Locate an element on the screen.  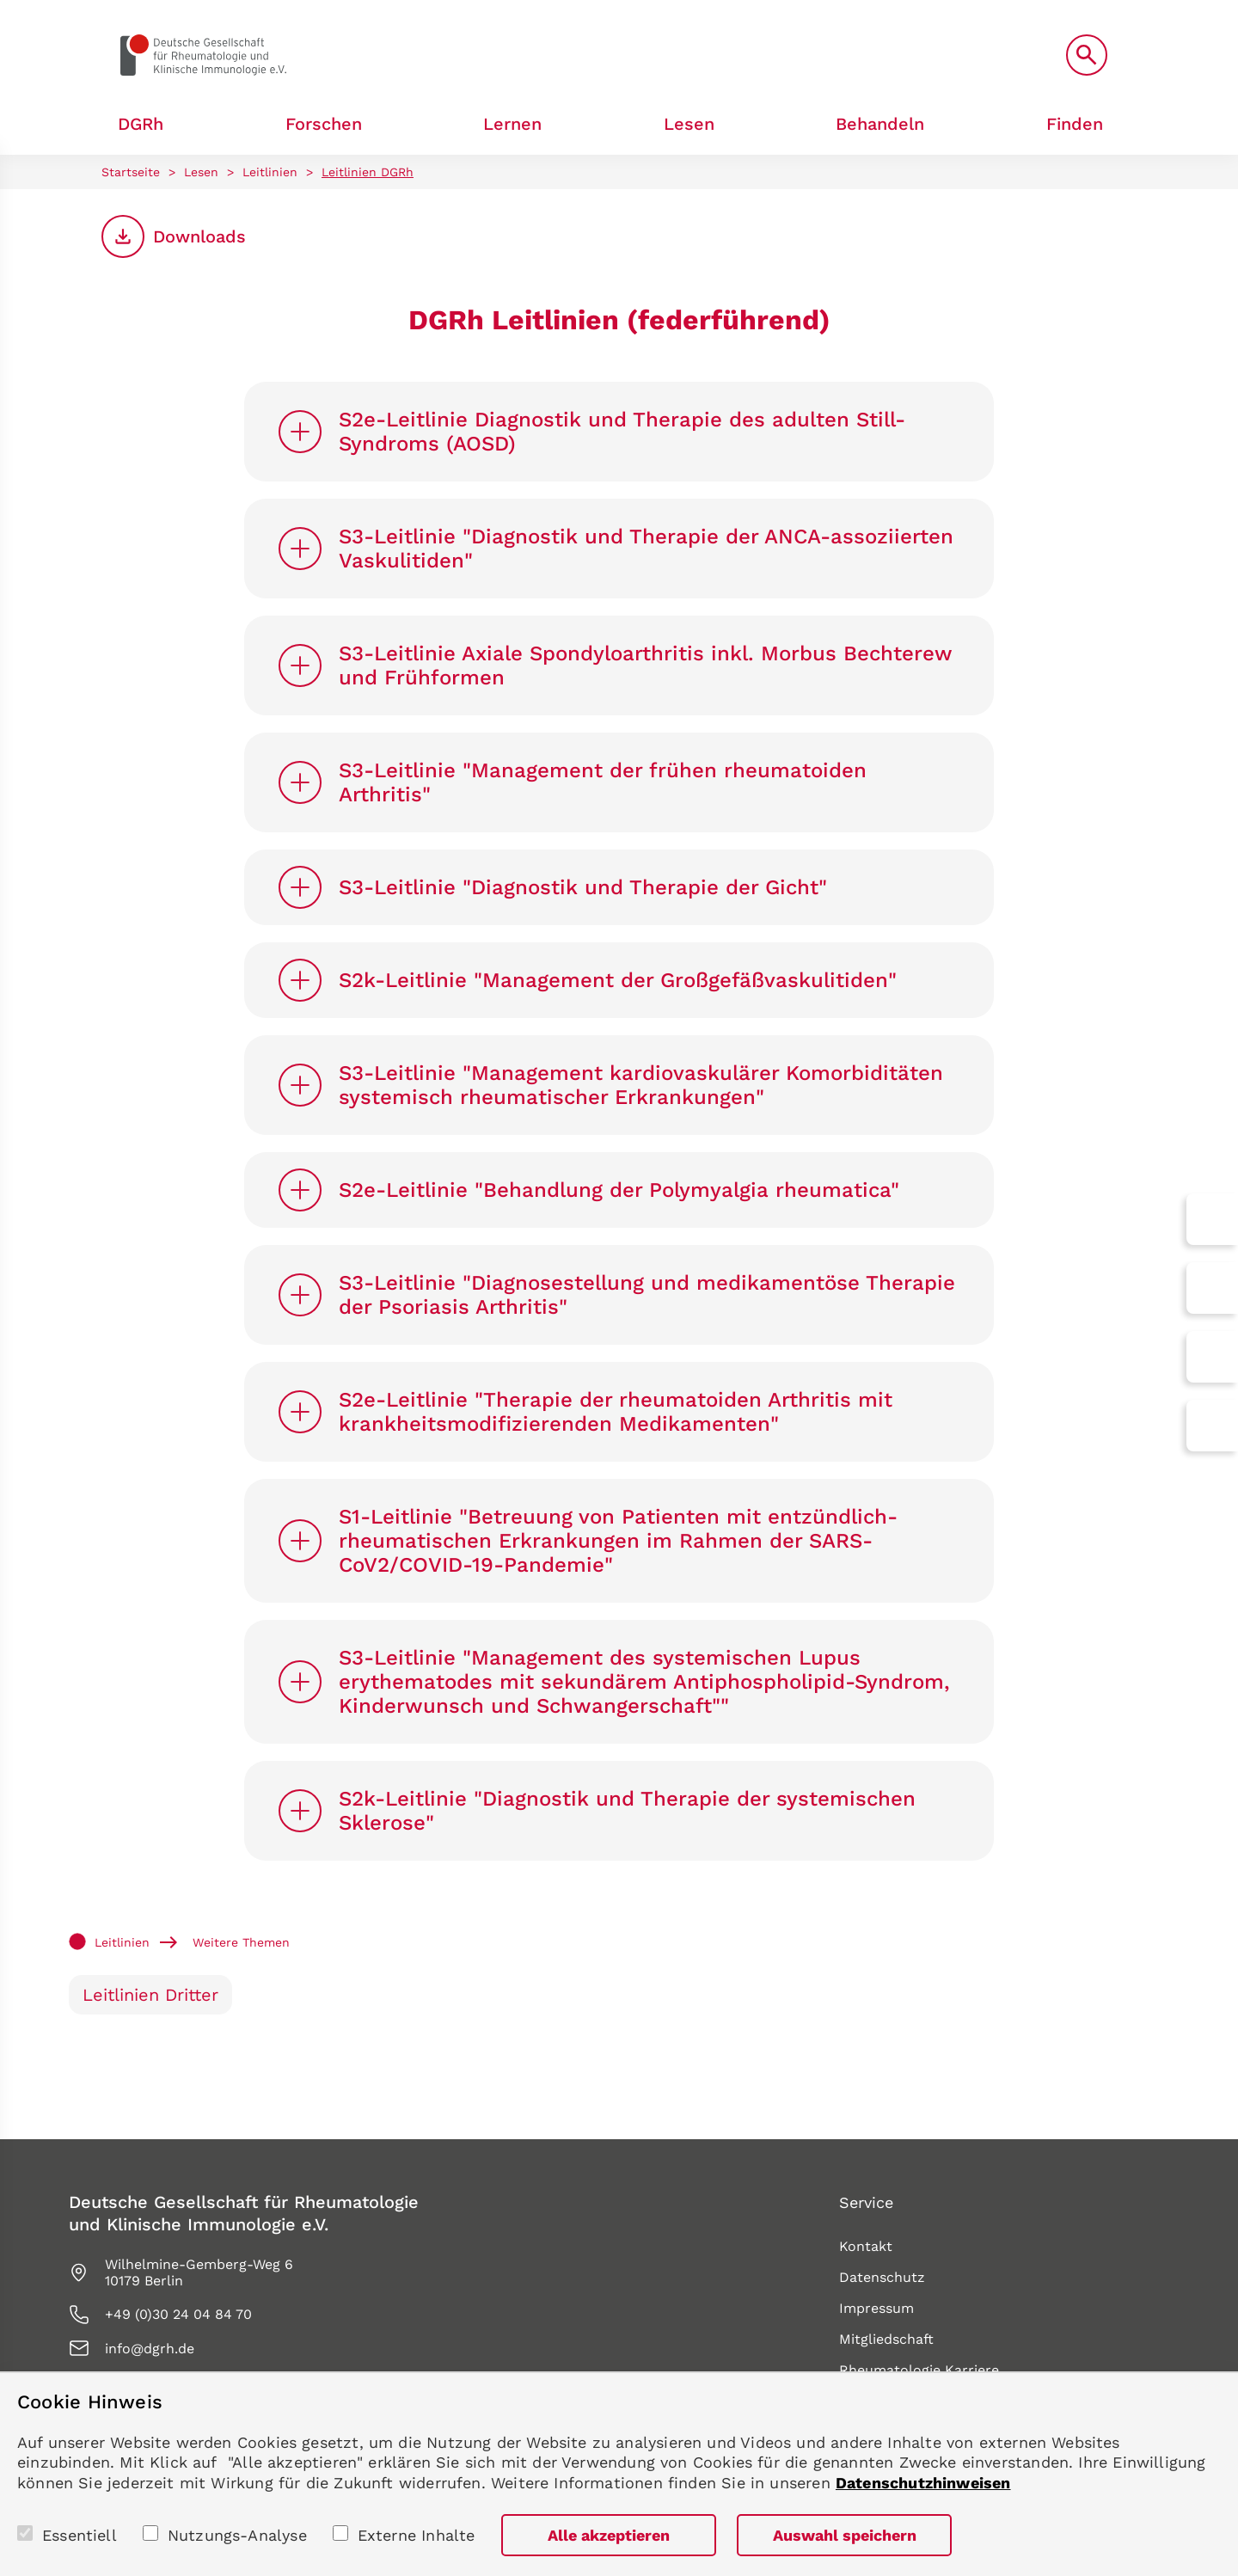
Leitlinien Dritter is located at coordinates (150, 1994).